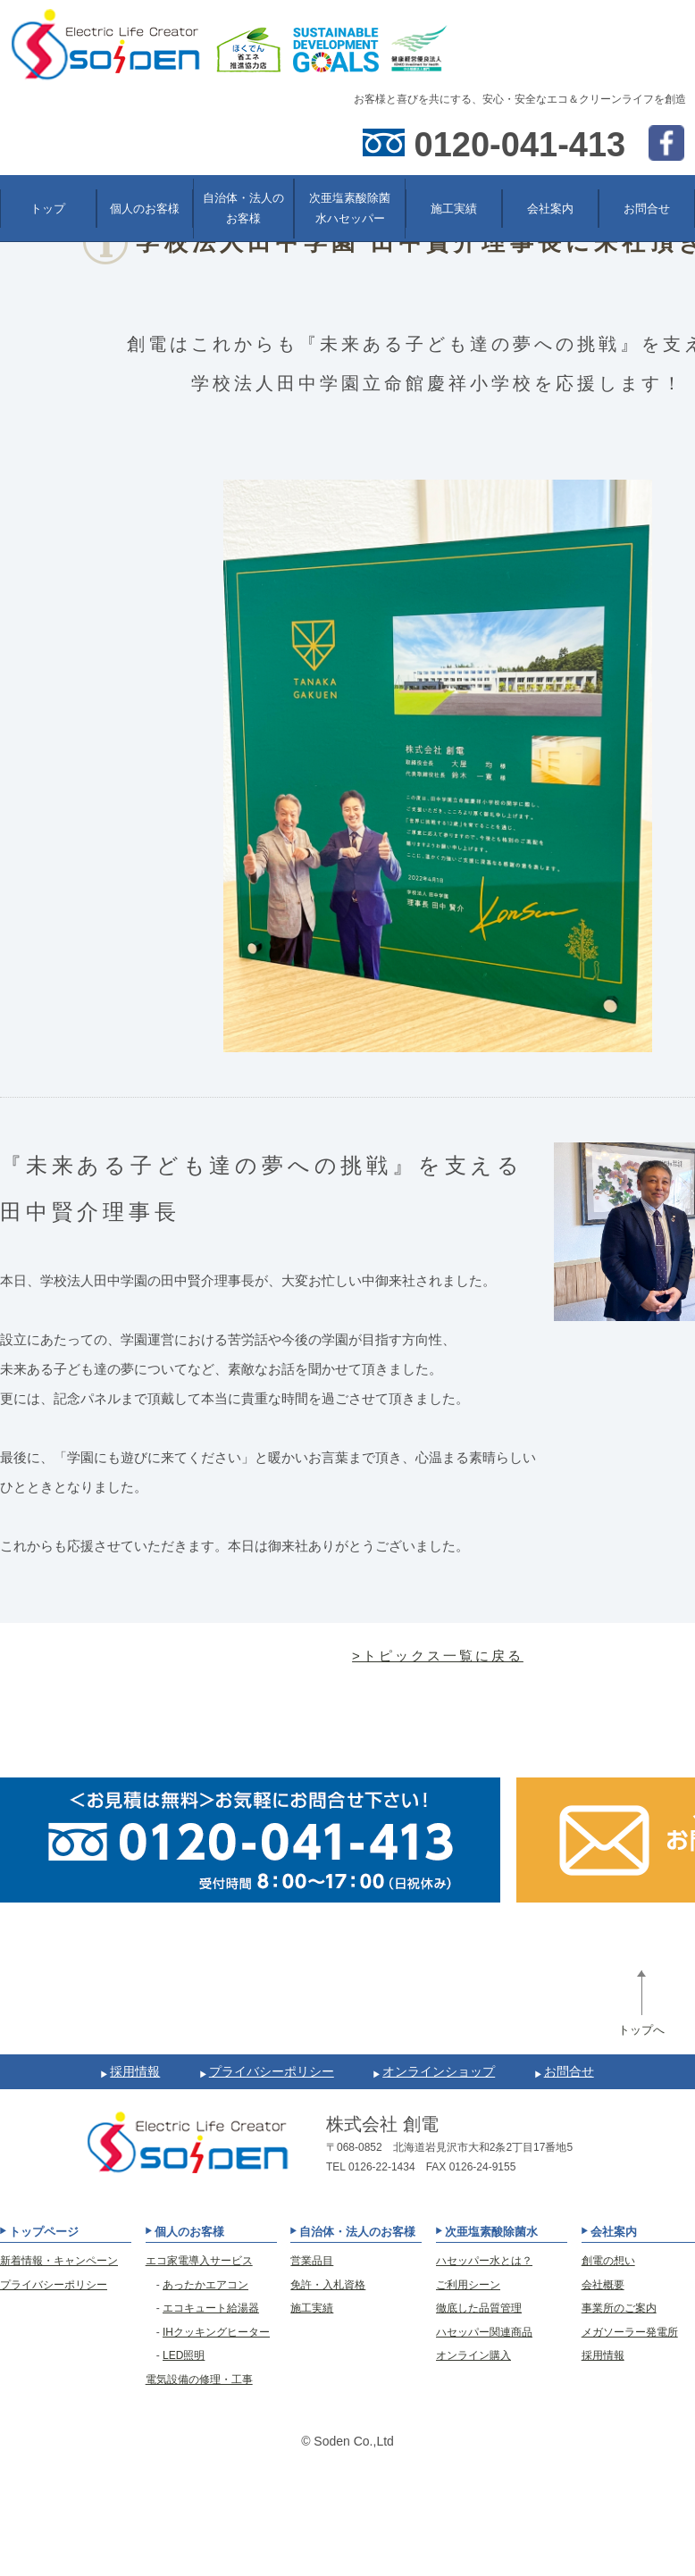 The image size is (695, 2576). I want to click on プライバシーポリシー, so click(271, 2071).